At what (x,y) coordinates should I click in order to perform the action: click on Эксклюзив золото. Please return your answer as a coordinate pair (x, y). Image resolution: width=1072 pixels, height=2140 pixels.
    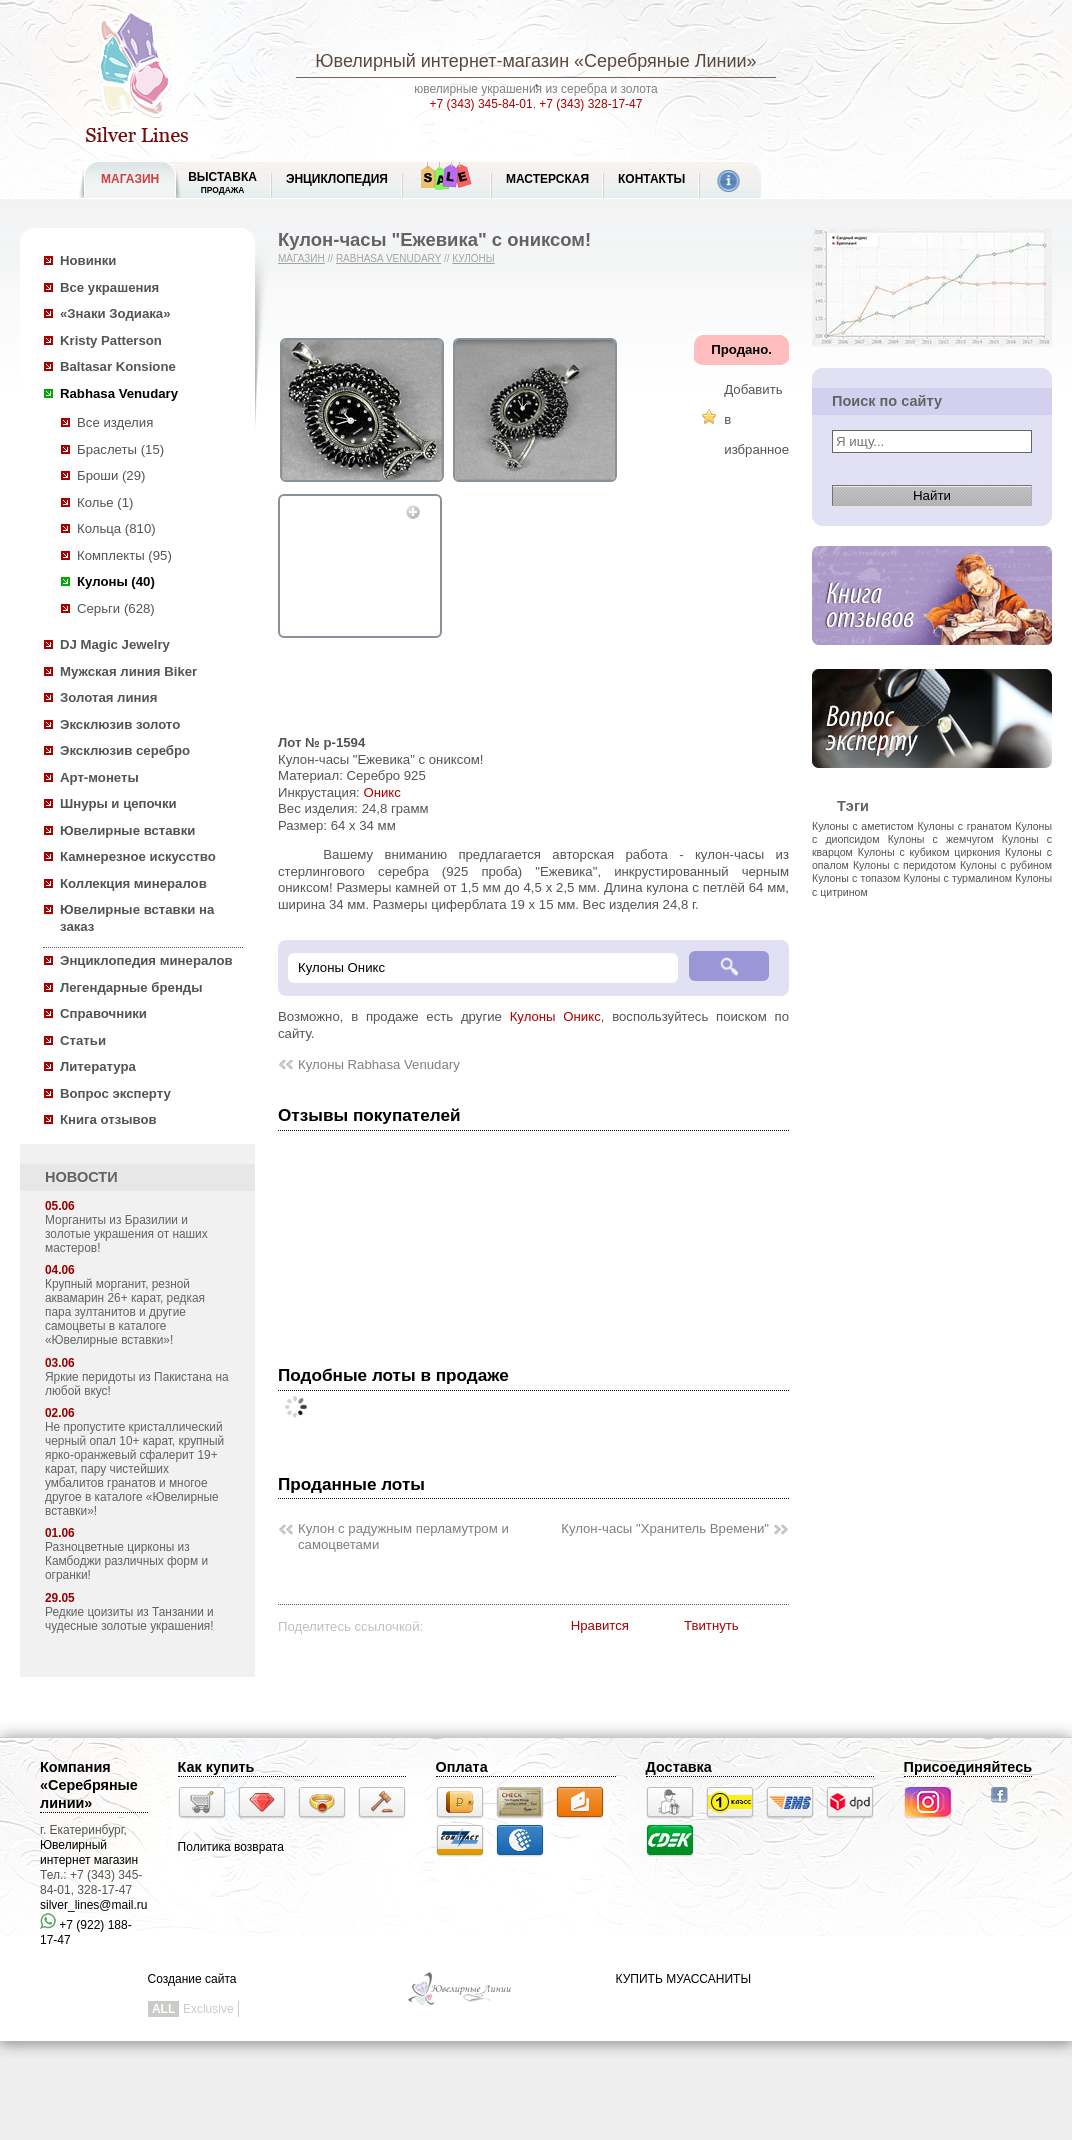
    Looking at the image, I should click on (120, 724).